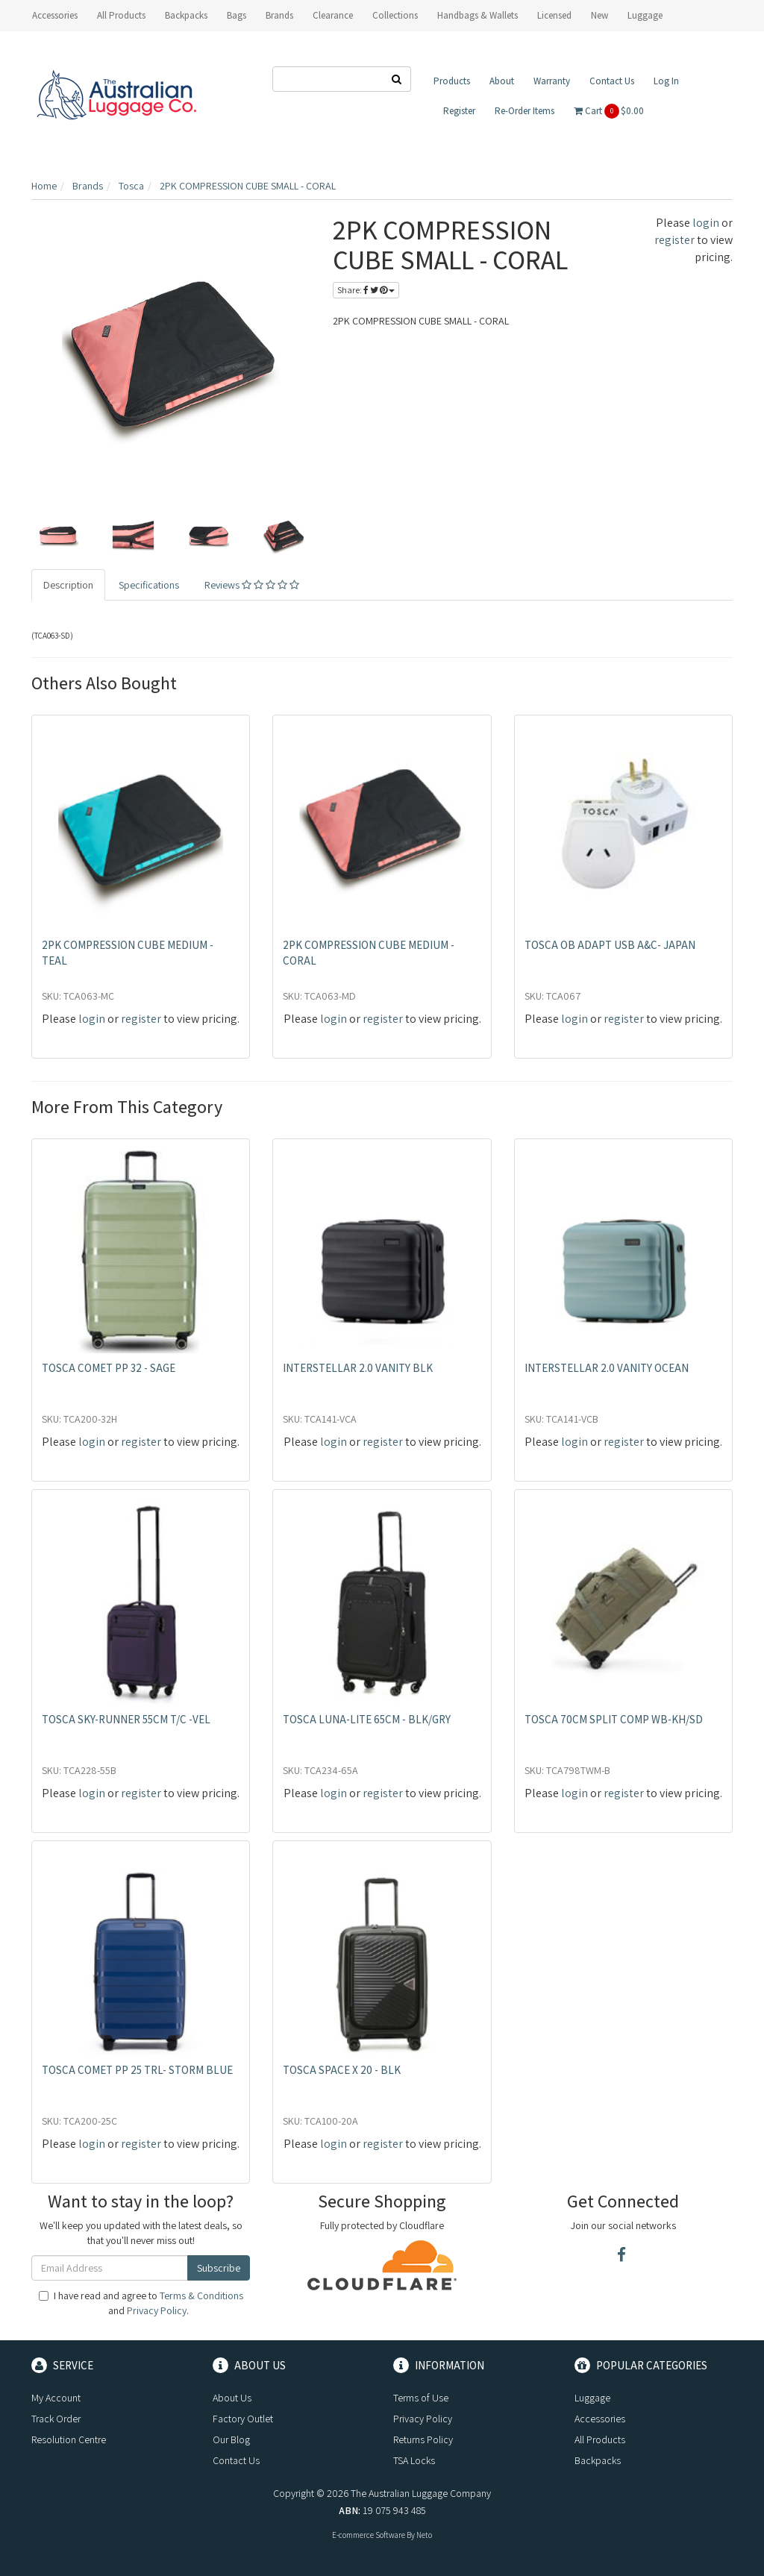 Image resolution: width=764 pixels, height=2576 pixels. What do you see at coordinates (367, 1719) in the screenshot?
I see `TOSCA LUNA-LITE 65CM - BLK/GRY` at bounding box center [367, 1719].